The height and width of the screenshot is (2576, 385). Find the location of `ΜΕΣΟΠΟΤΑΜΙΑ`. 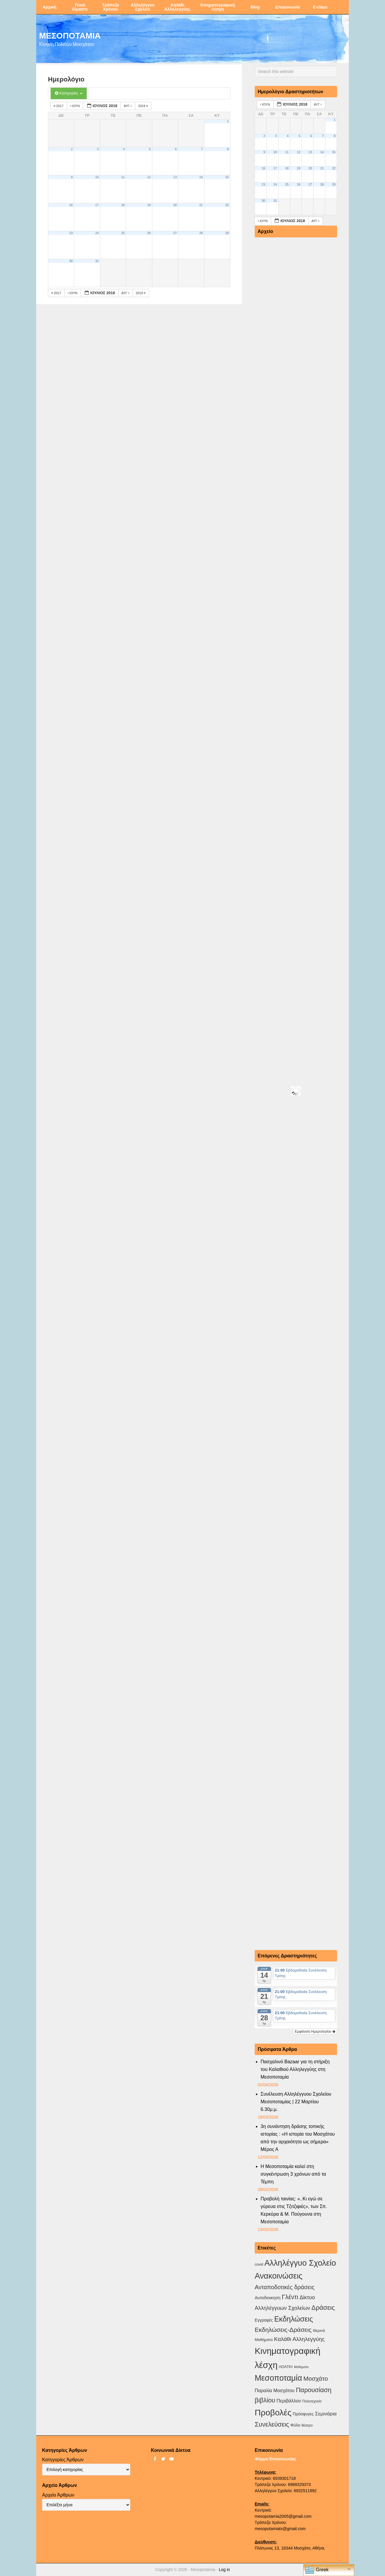

ΜΕΣΟΠΟΤΑΜΙΑ is located at coordinates (70, 35).